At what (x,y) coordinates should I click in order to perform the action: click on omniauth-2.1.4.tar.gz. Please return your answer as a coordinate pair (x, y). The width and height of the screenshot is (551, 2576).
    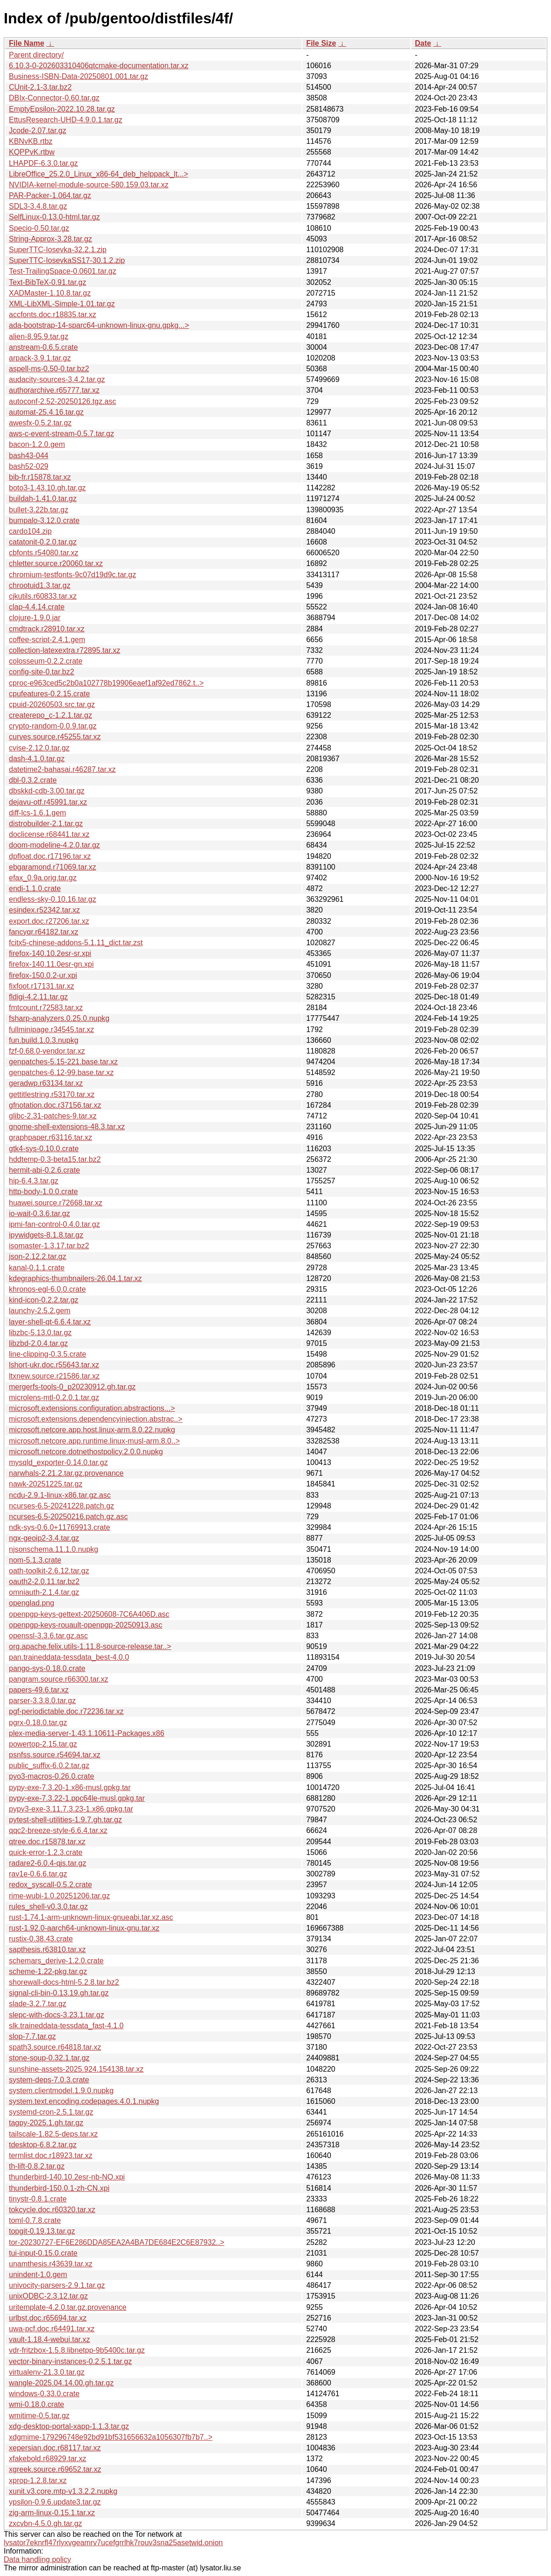
    Looking at the image, I should click on (44, 1592).